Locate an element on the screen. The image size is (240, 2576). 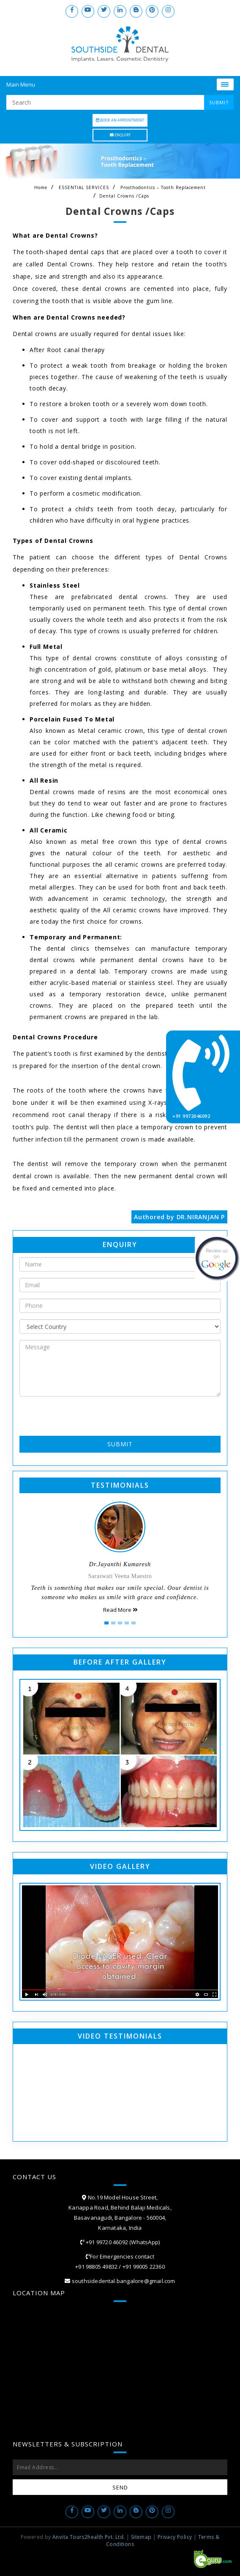
Authored by DR.NIRANJAN P is located at coordinates (179, 1217).